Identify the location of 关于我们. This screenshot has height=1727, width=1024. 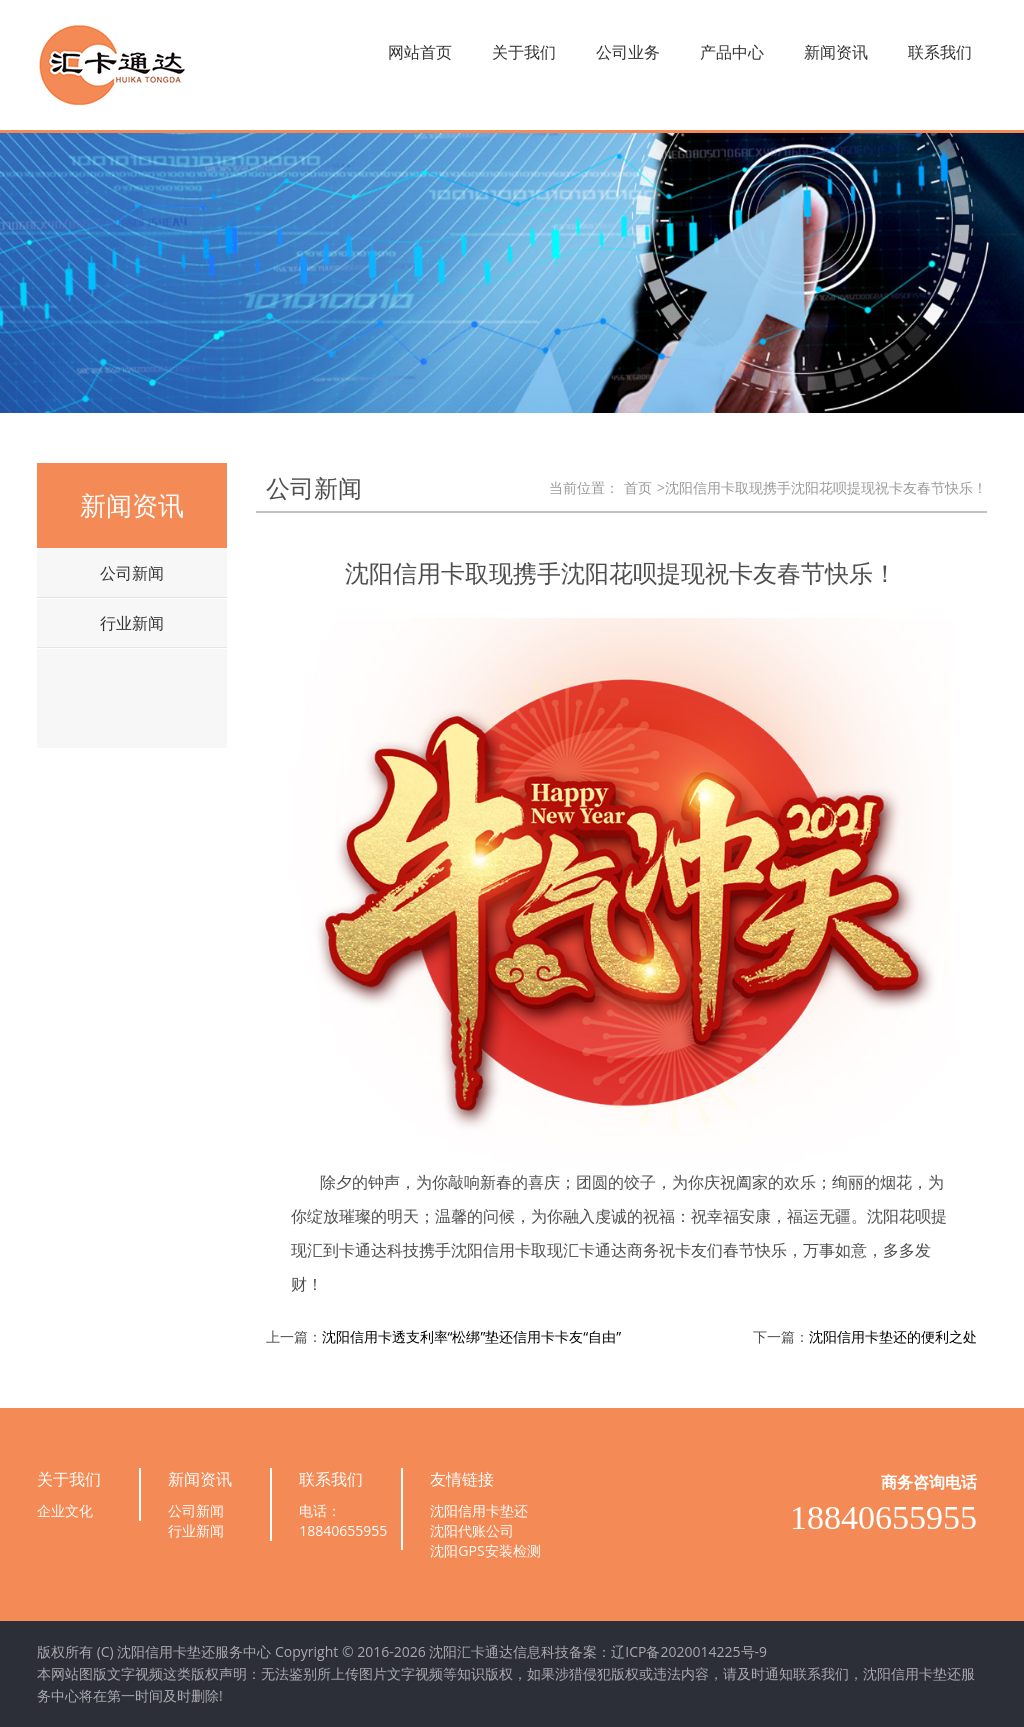
(524, 52).